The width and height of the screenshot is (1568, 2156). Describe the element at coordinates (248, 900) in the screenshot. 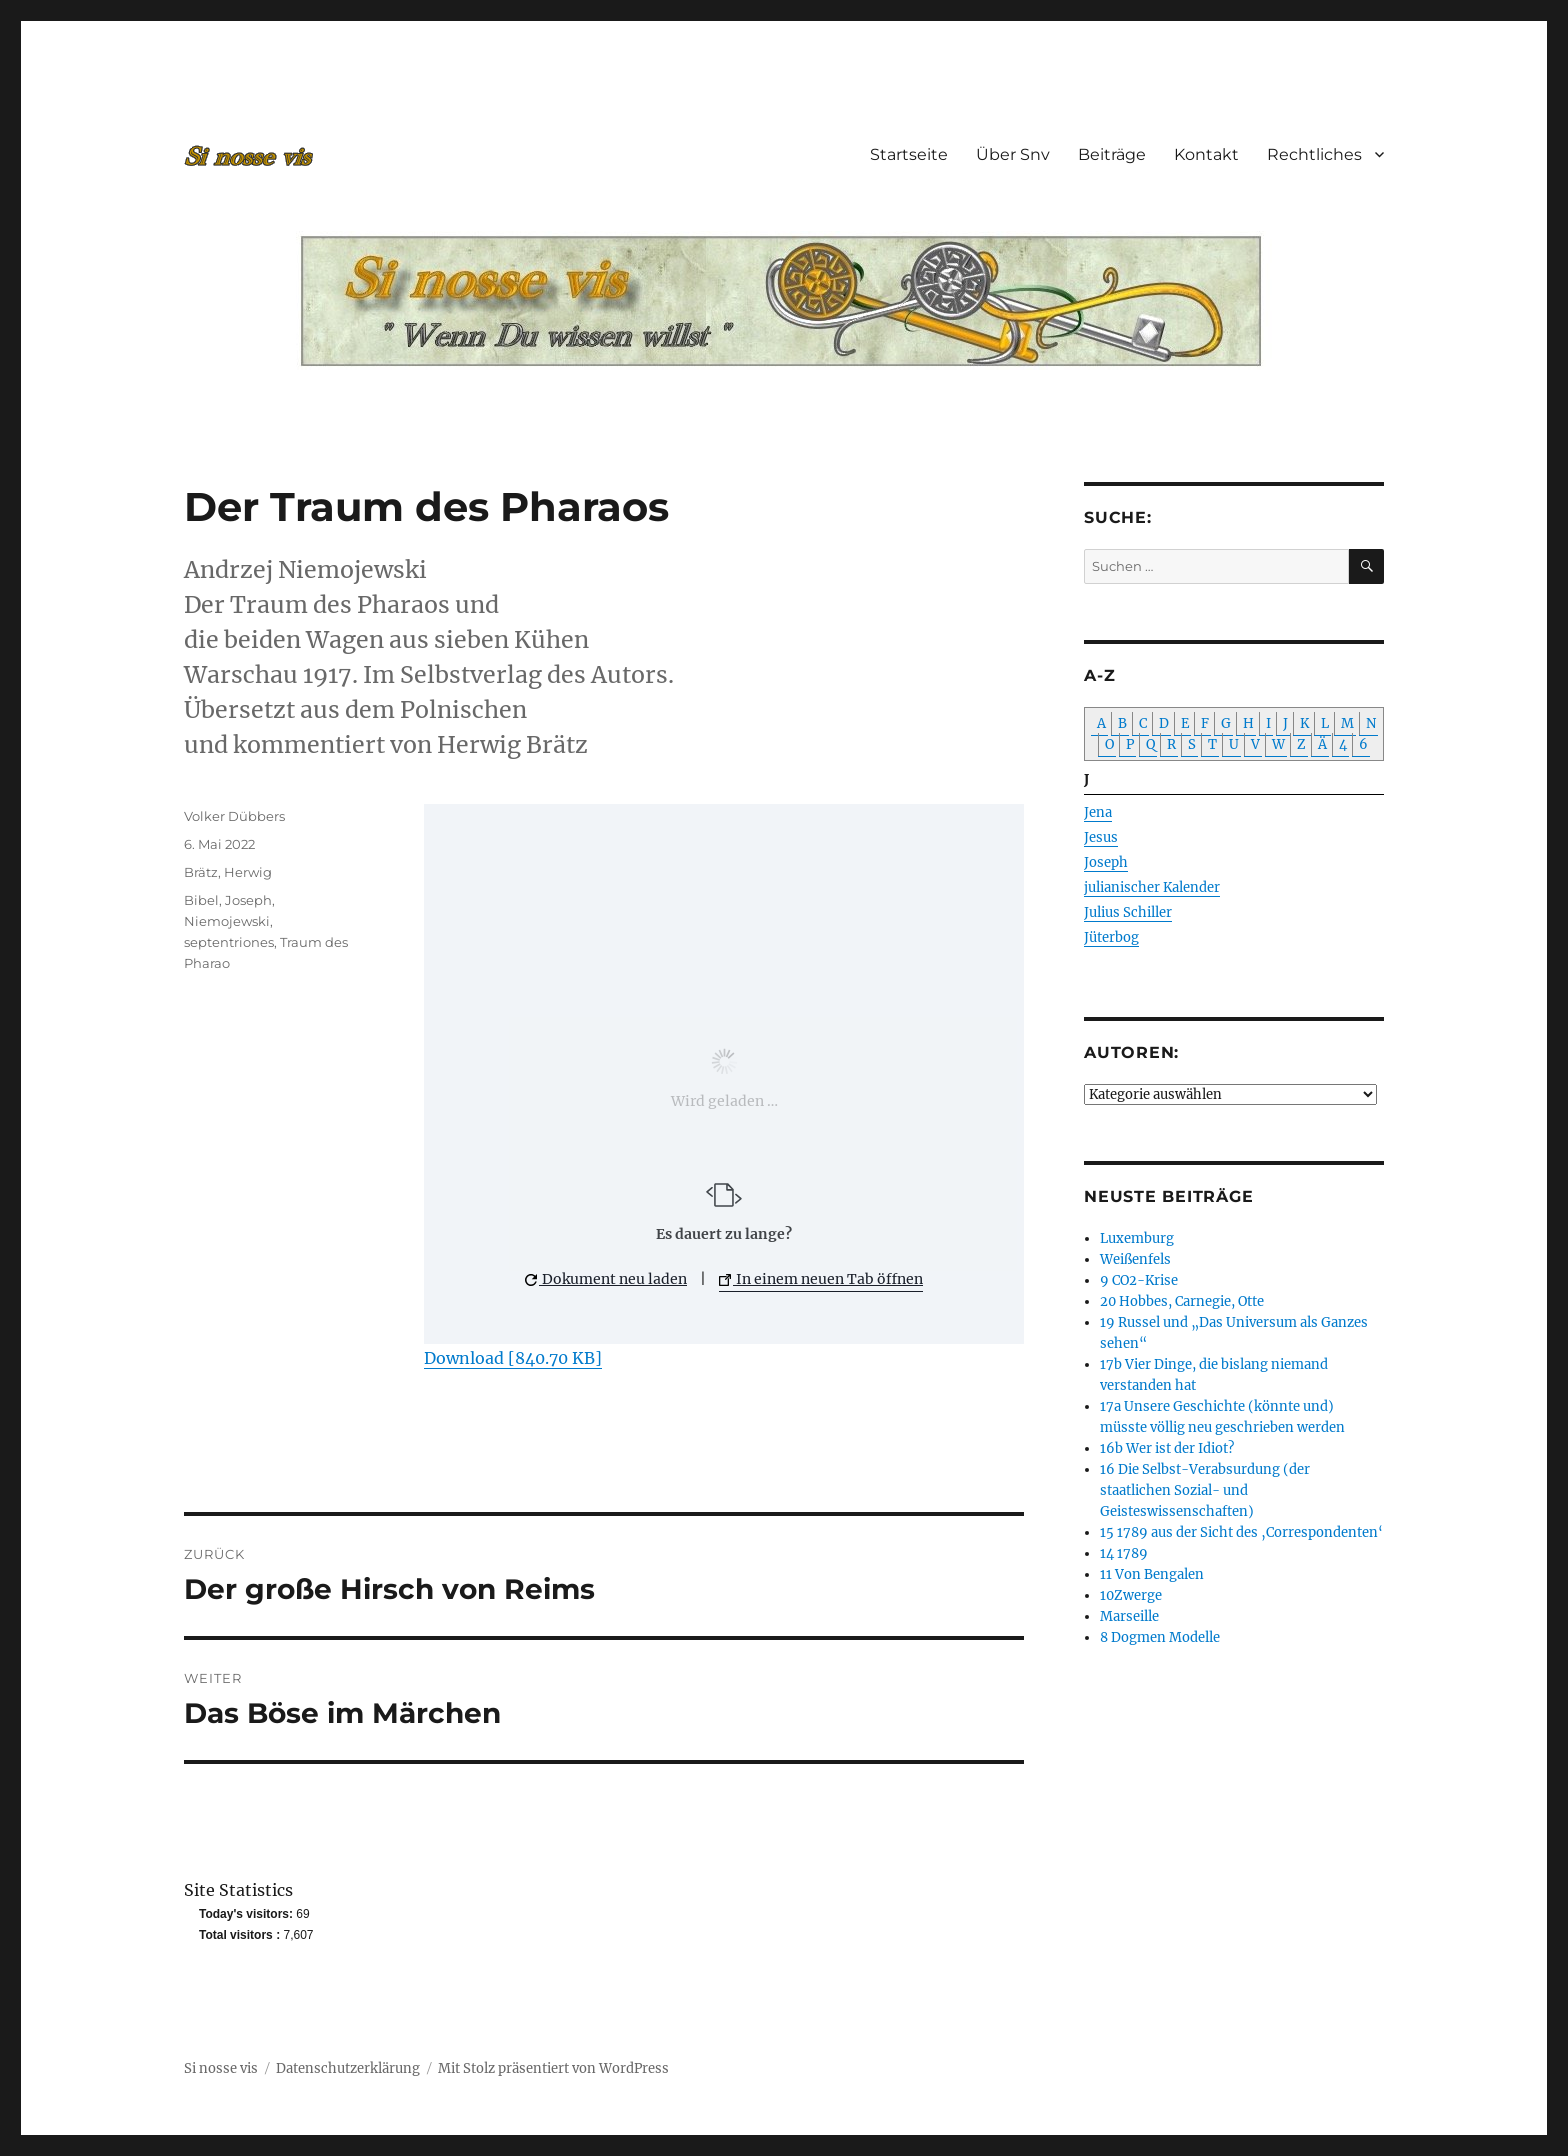

I see `Joseph` at that location.